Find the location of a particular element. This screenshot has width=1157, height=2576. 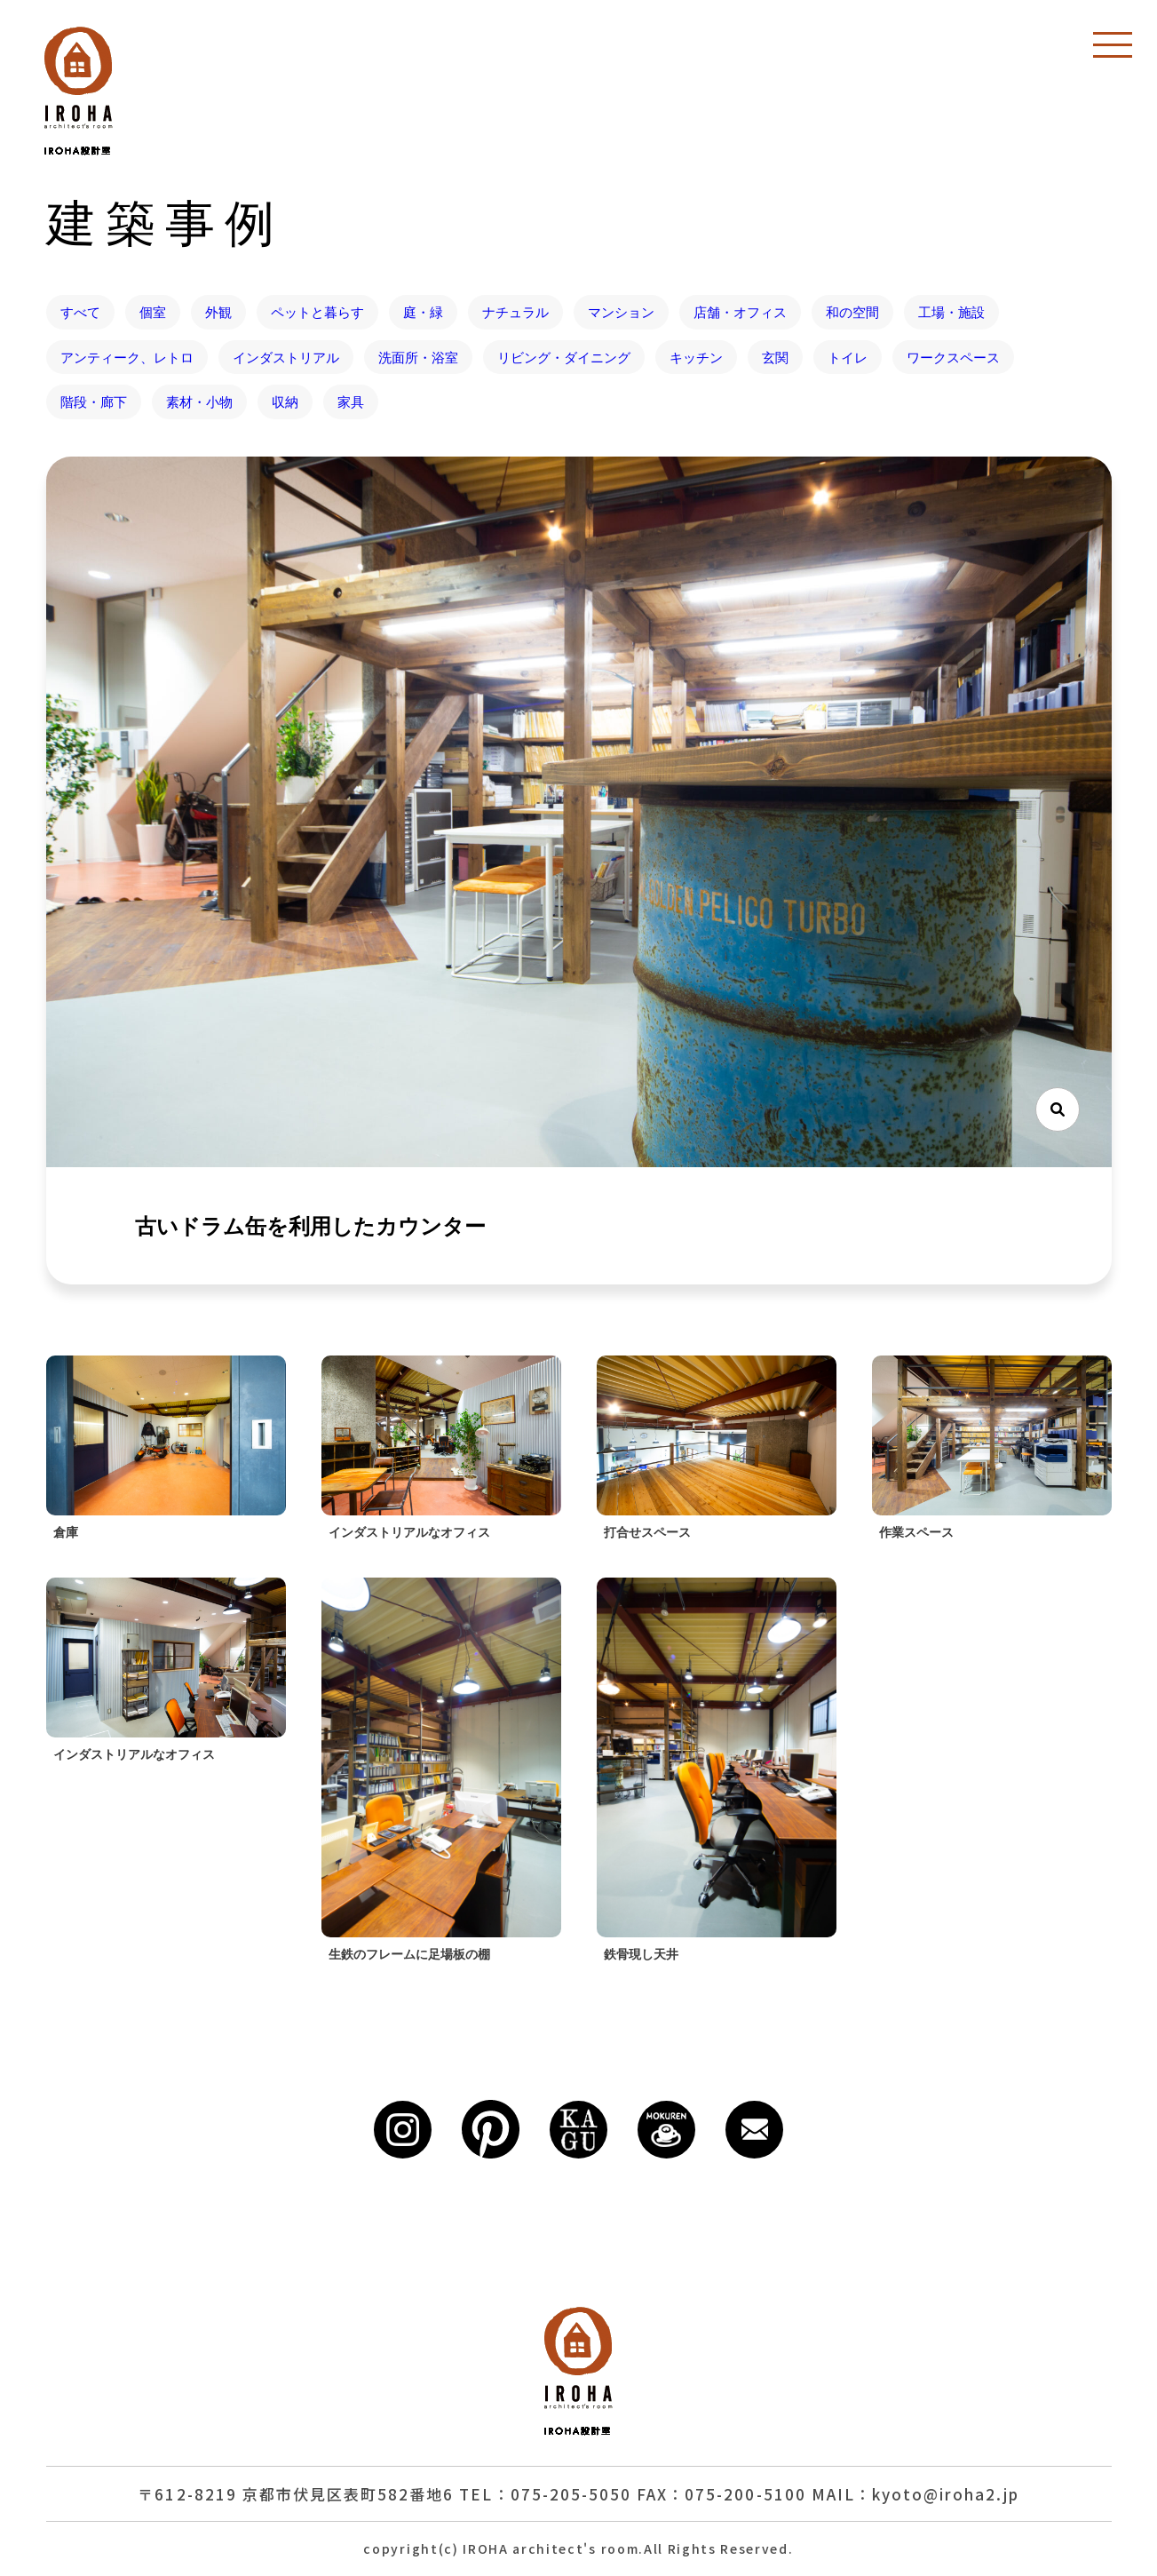

洗面所・浴室 is located at coordinates (418, 357).